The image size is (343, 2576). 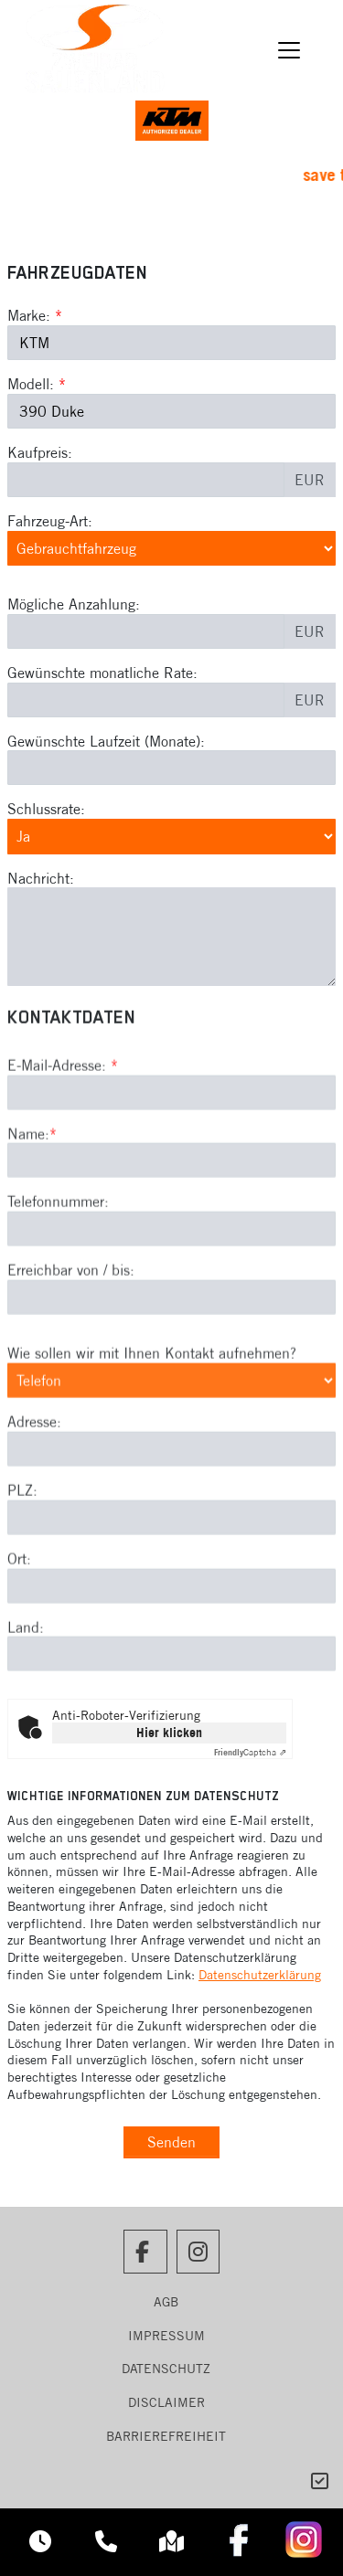 What do you see at coordinates (106, 741) in the screenshot?
I see `Gewünschte Laufzeit (Monate):` at bounding box center [106, 741].